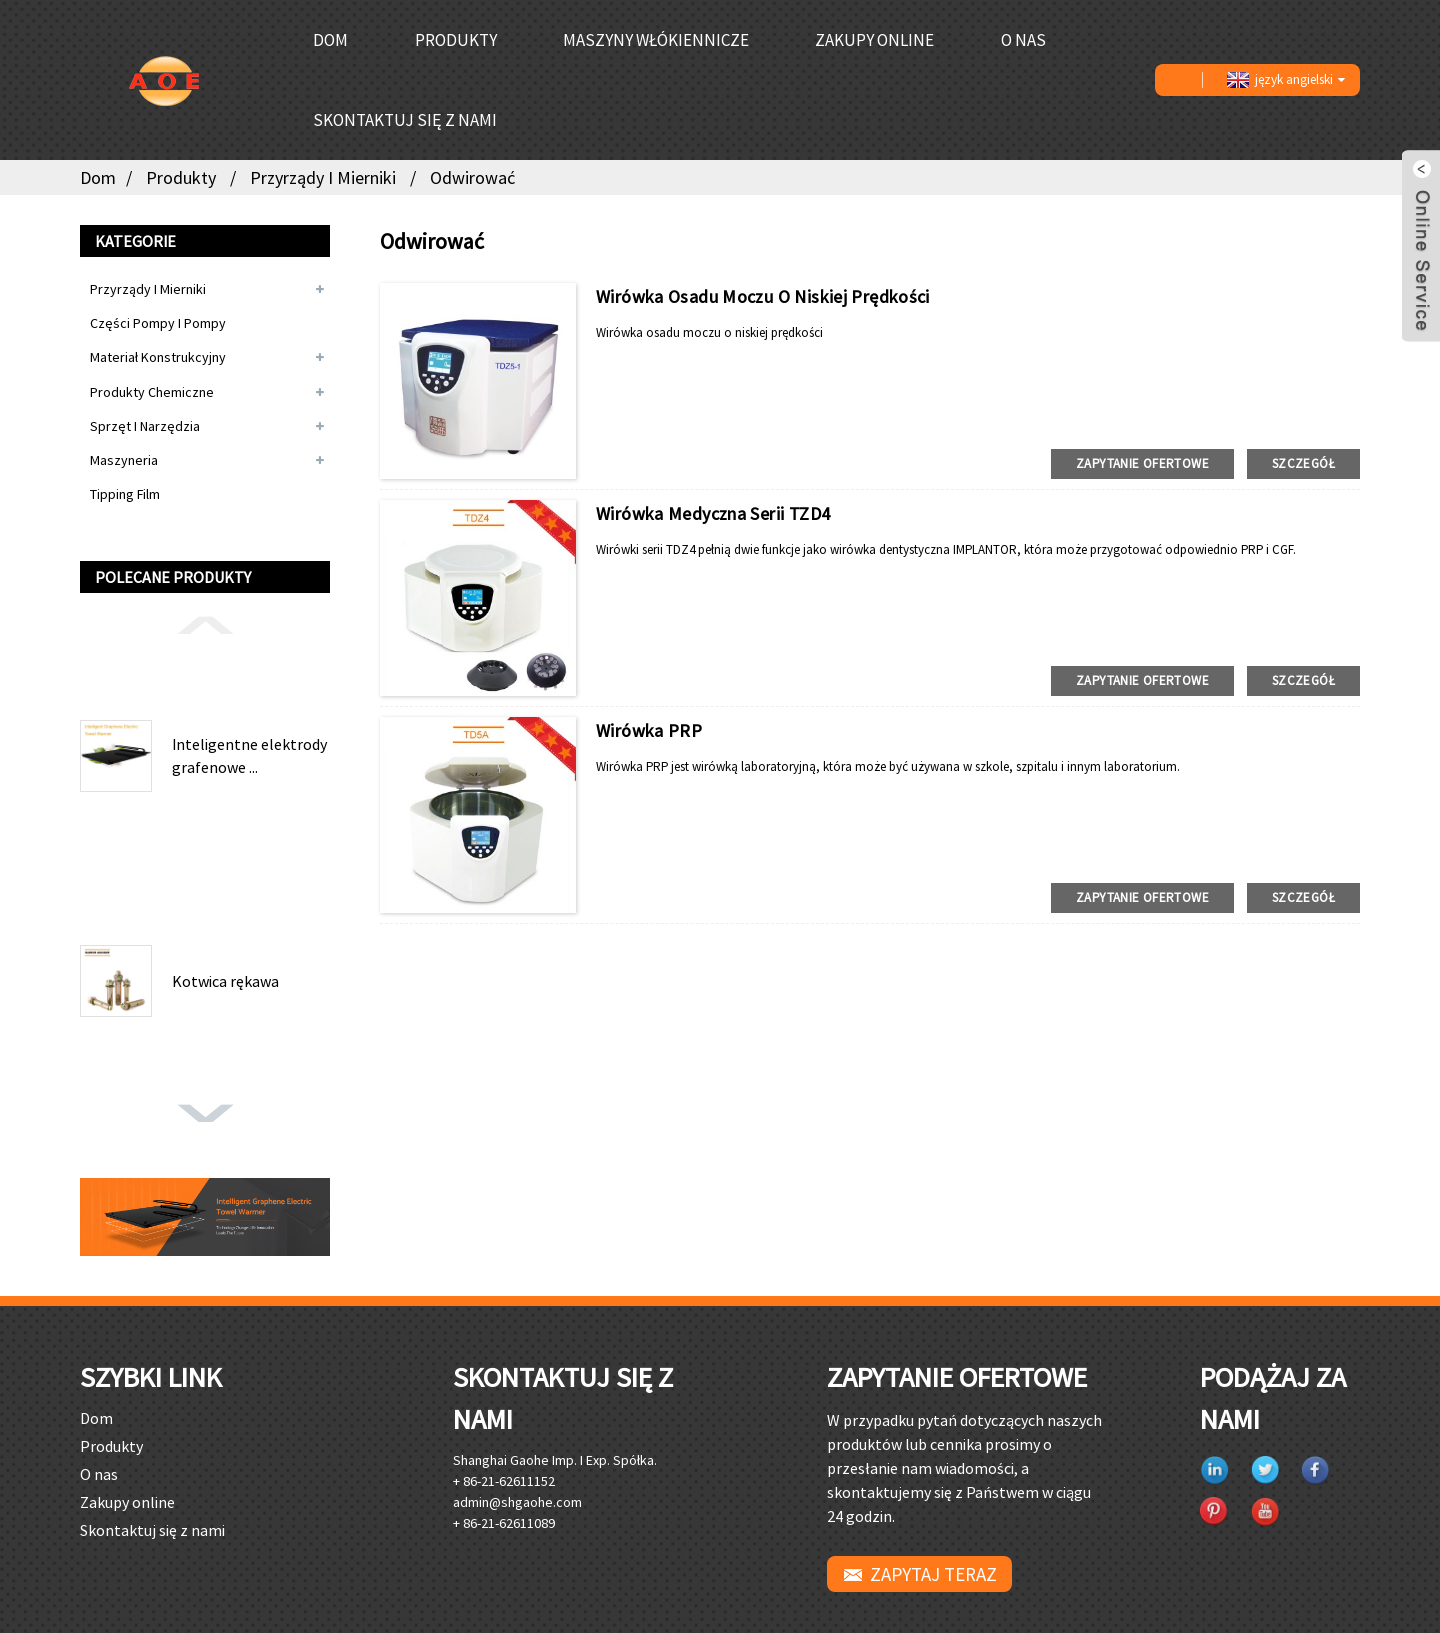 The height and width of the screenshot is (1633, 1440). Describe the element at coordinates (1023, 40) in the screenshot. I see `O nas` at that location.